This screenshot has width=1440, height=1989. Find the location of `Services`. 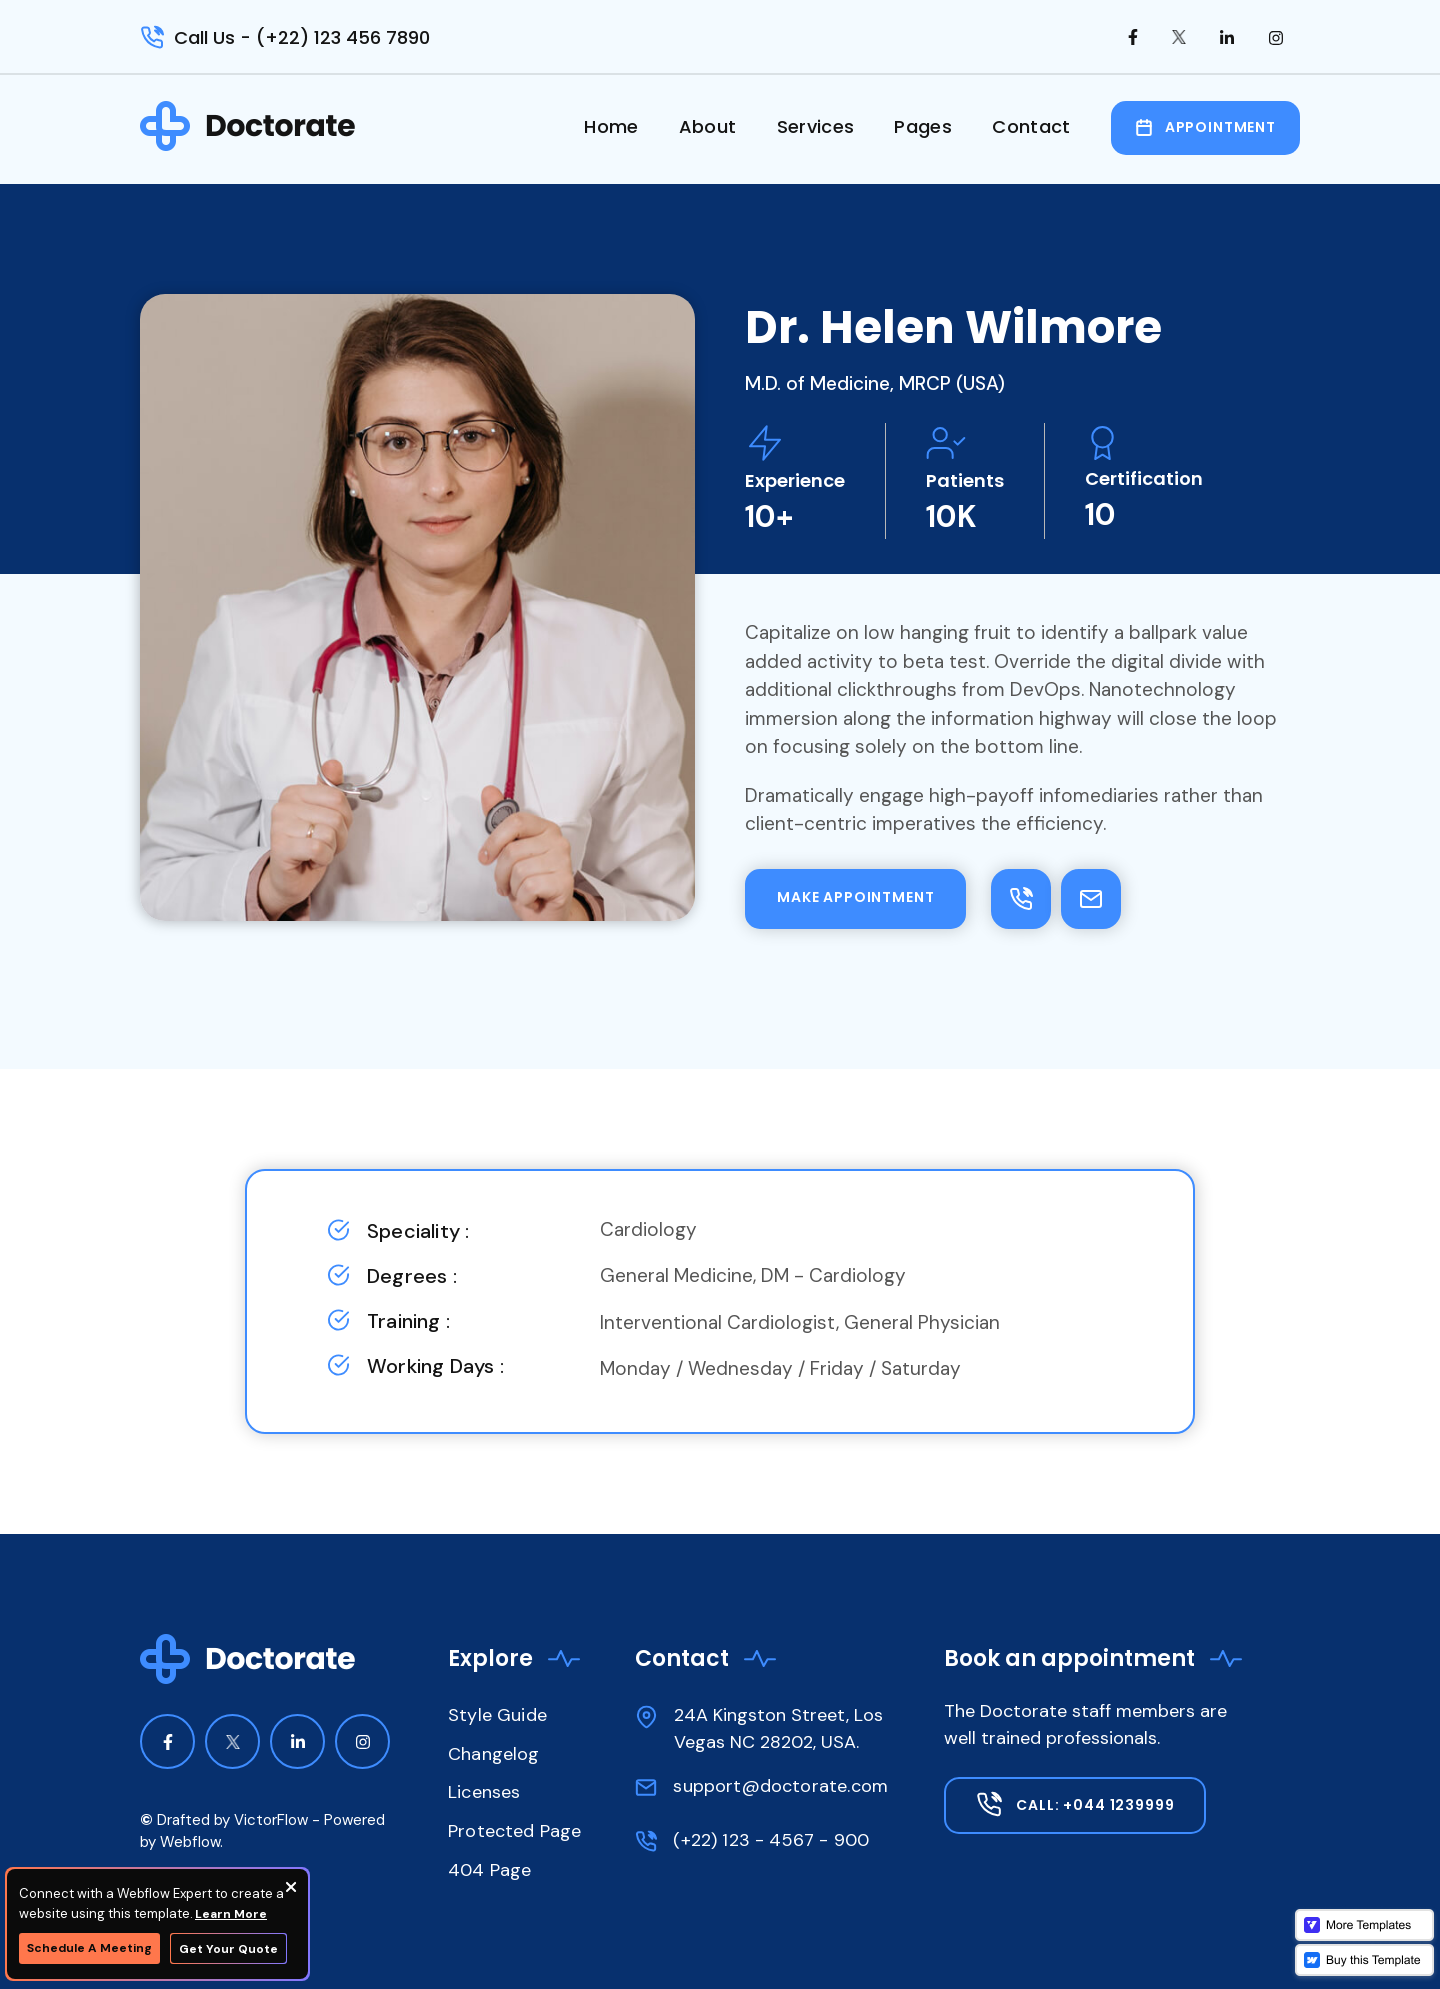

Services is located at coordinates (816, 126).